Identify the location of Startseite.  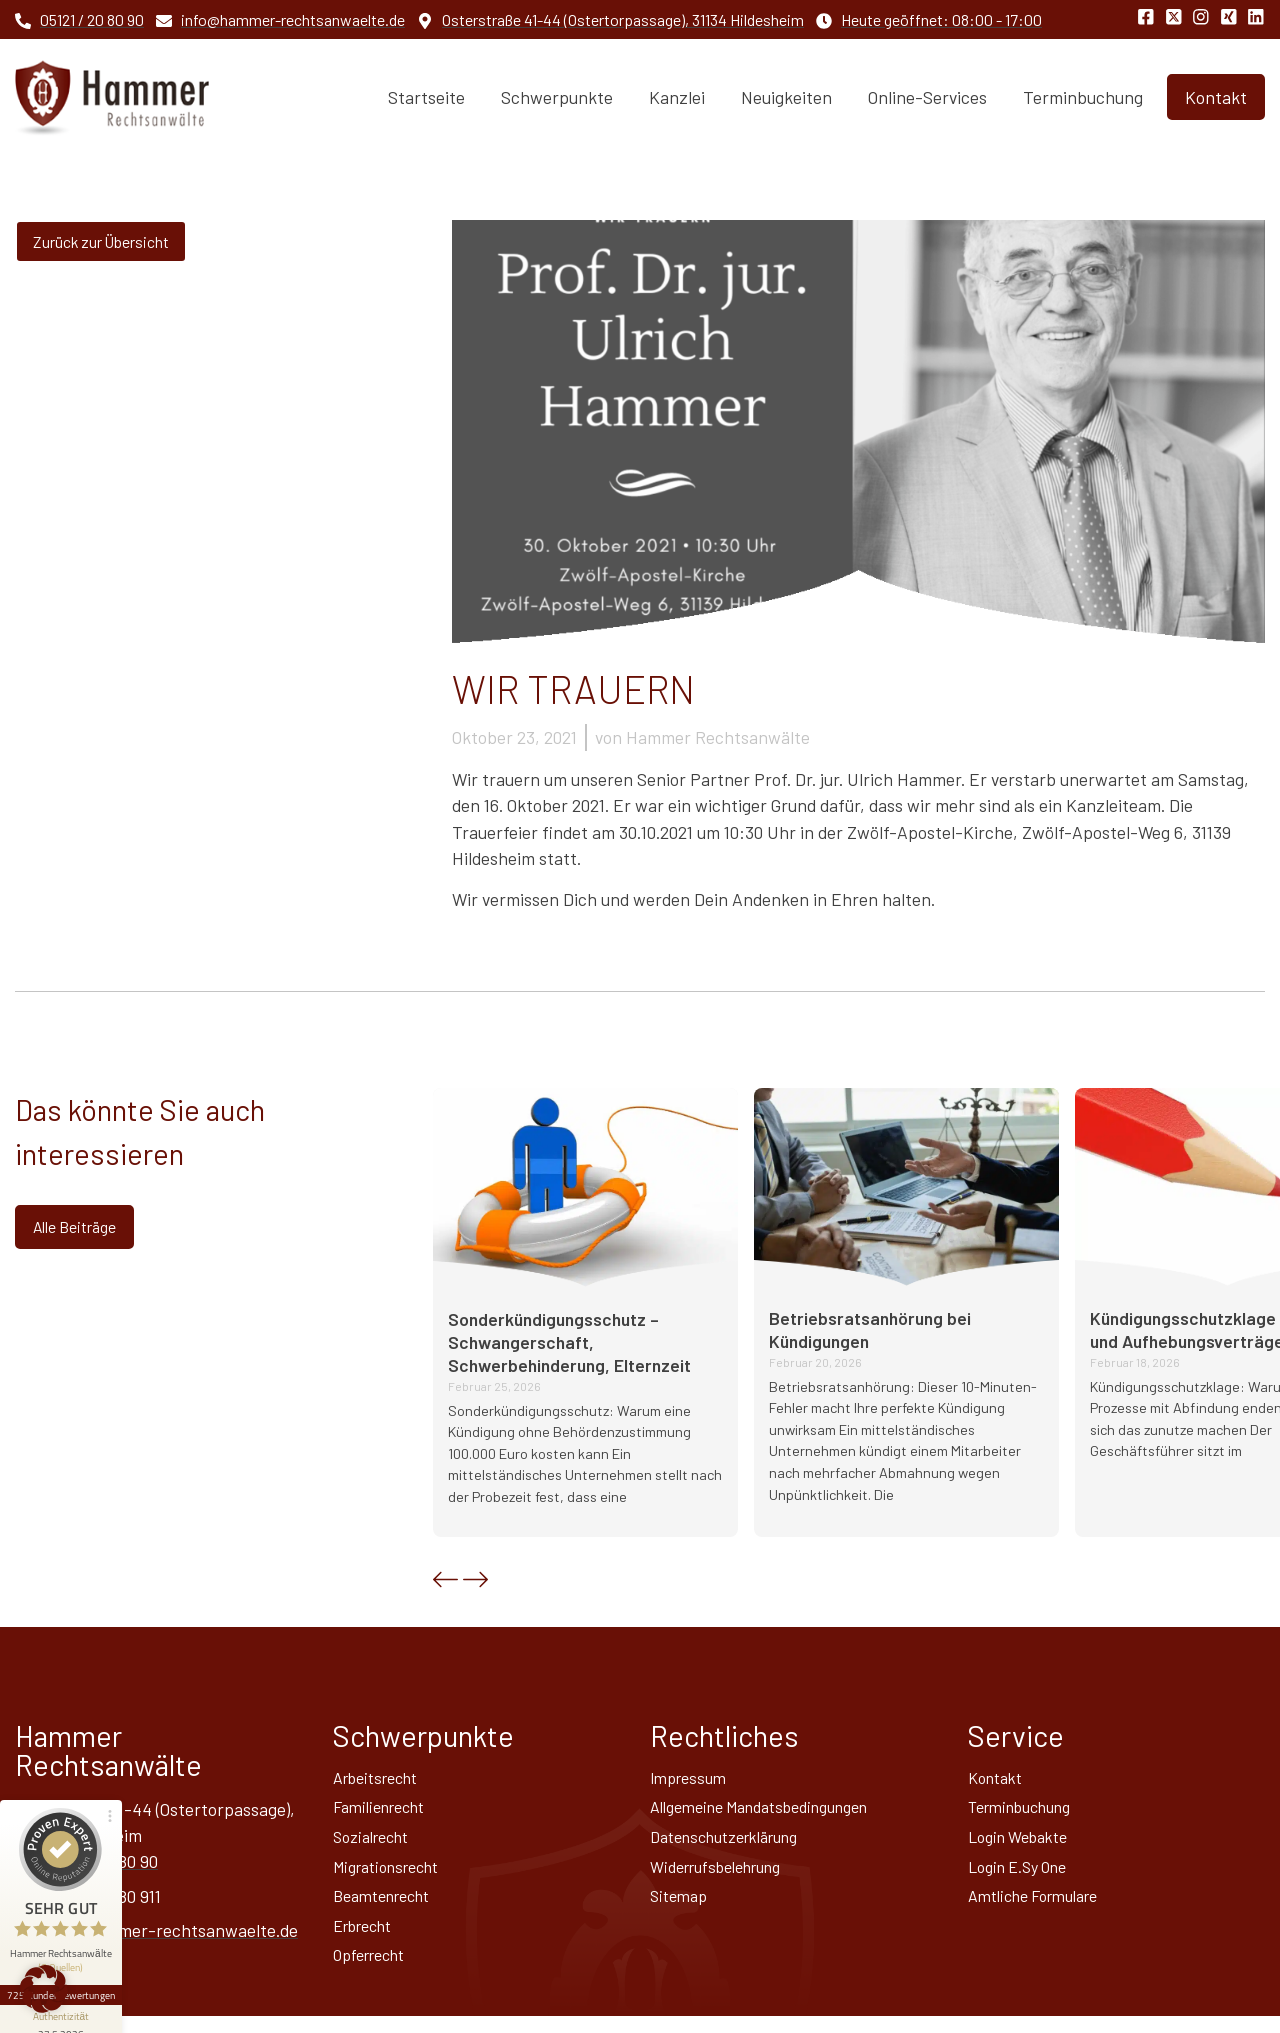
(426, 97).